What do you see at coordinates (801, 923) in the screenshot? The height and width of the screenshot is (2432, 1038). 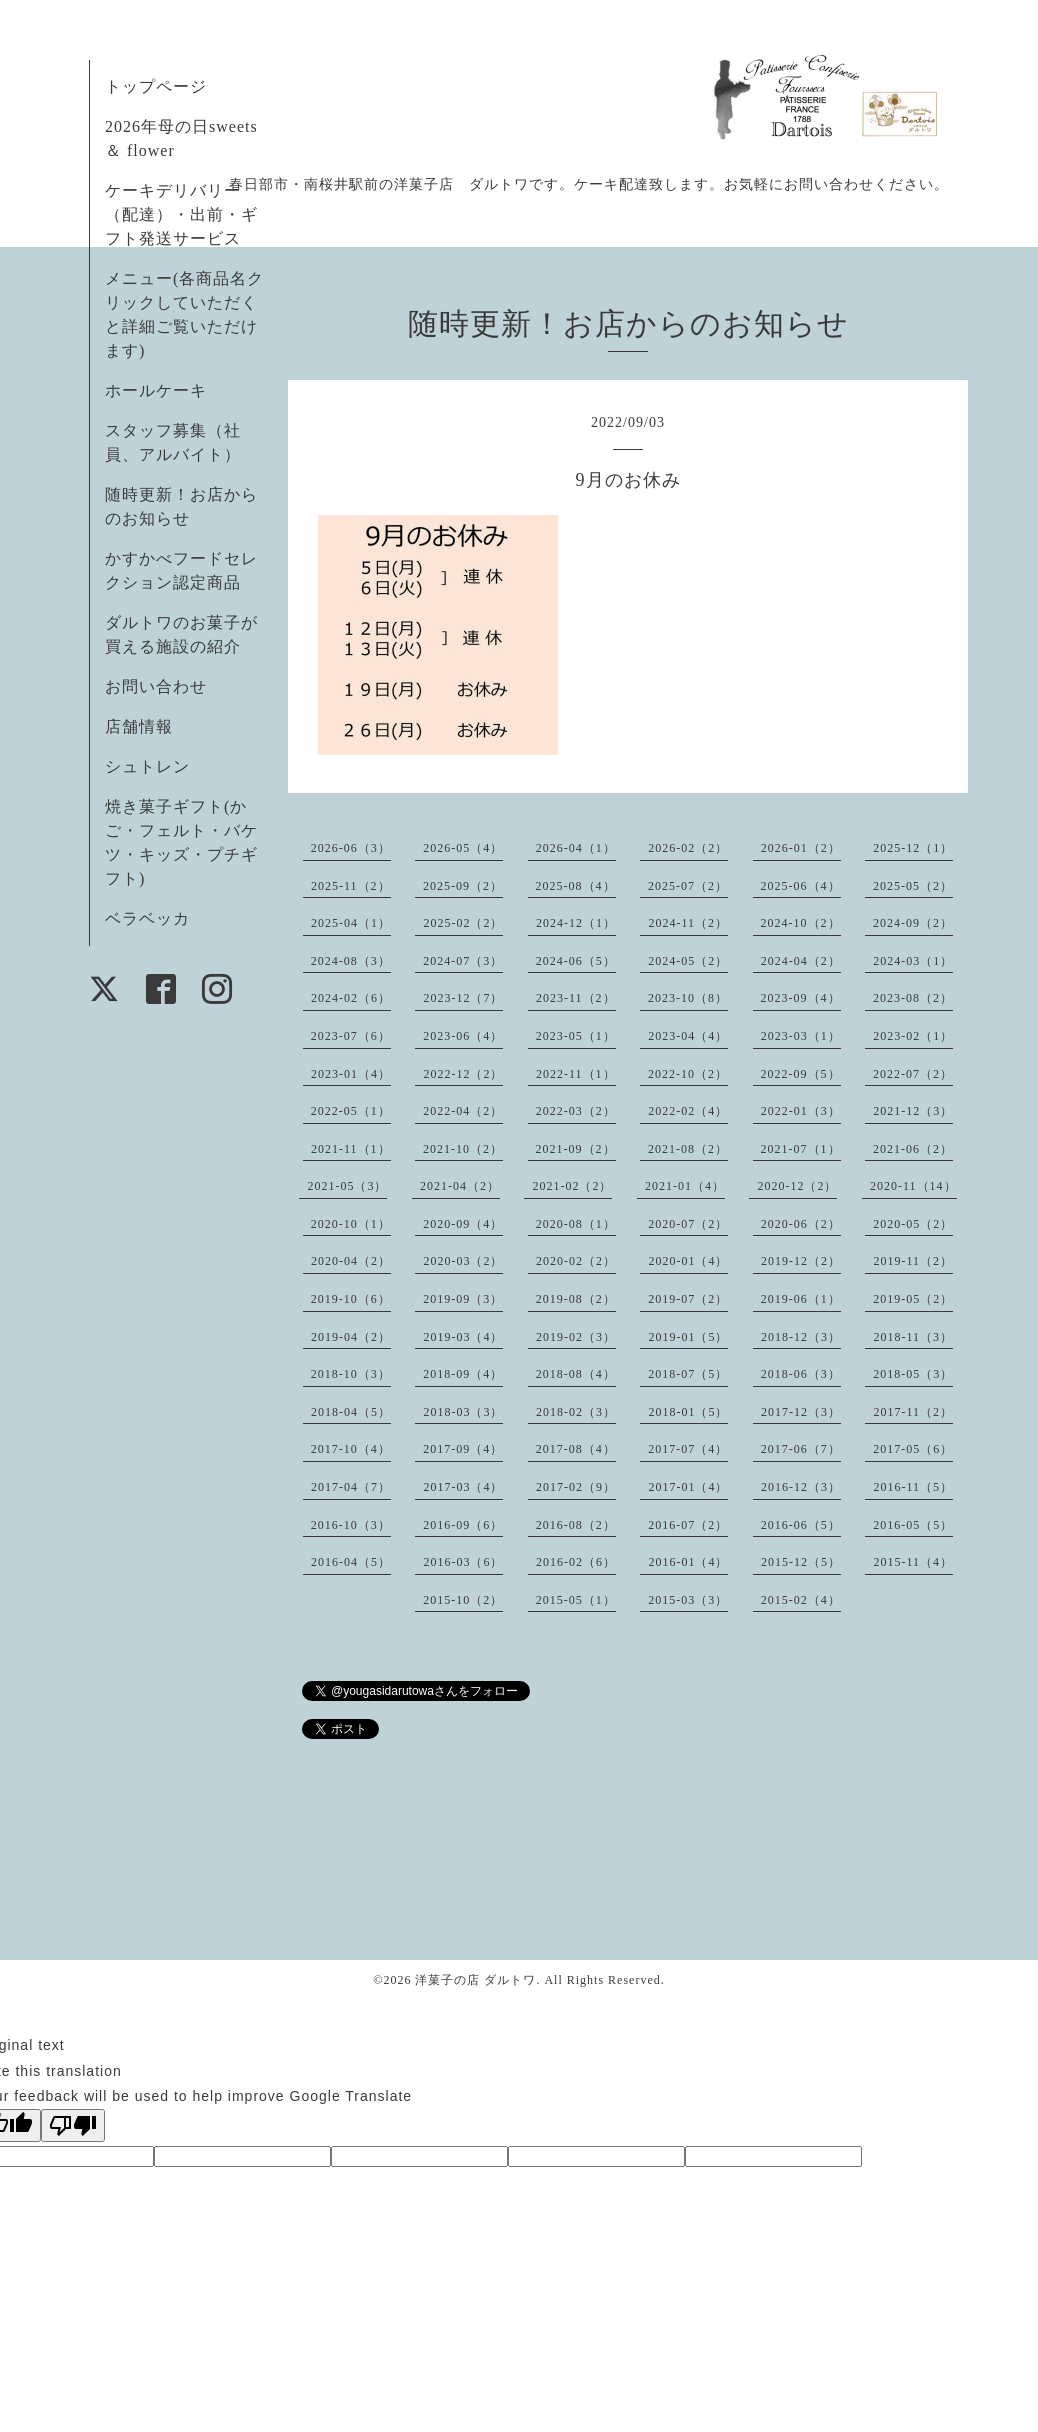 I see `2024-10（2）` at bounding box center [801, 923].